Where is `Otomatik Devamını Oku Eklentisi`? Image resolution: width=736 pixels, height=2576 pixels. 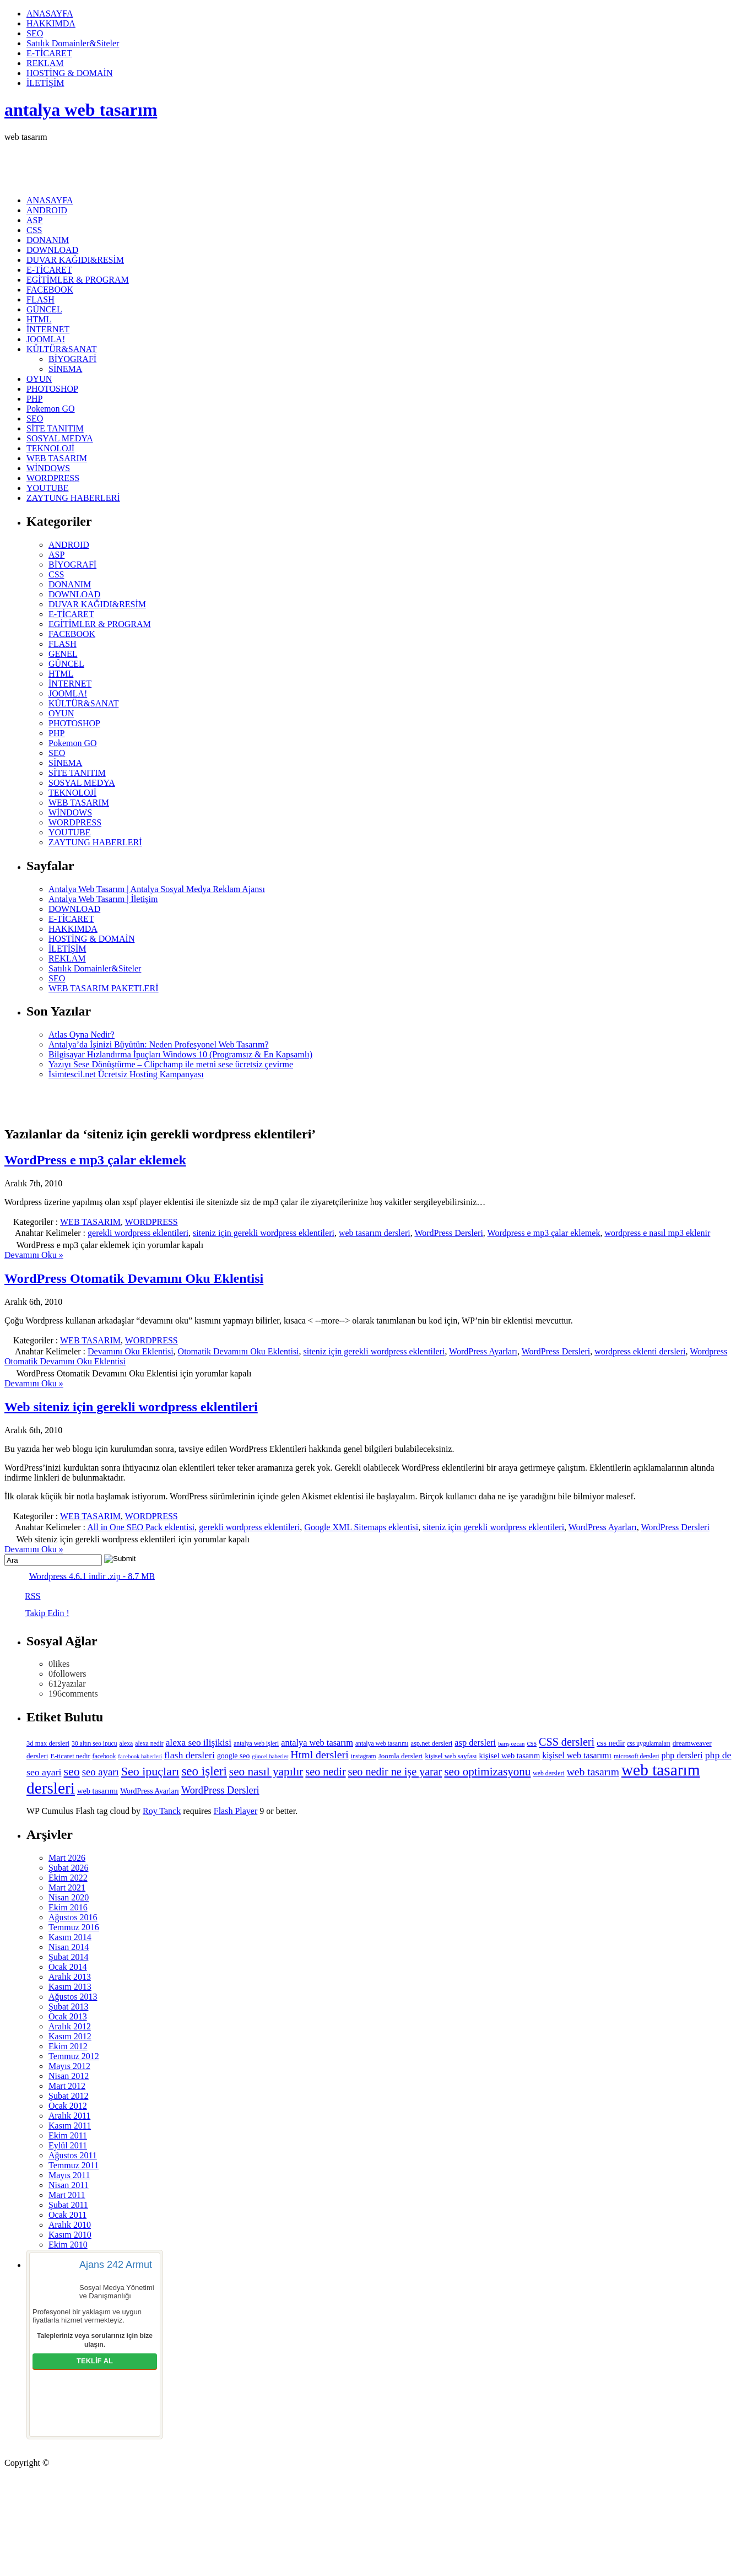 Otomatik Devamını Oku Eklentisi is located at coordinates (238, 1351).